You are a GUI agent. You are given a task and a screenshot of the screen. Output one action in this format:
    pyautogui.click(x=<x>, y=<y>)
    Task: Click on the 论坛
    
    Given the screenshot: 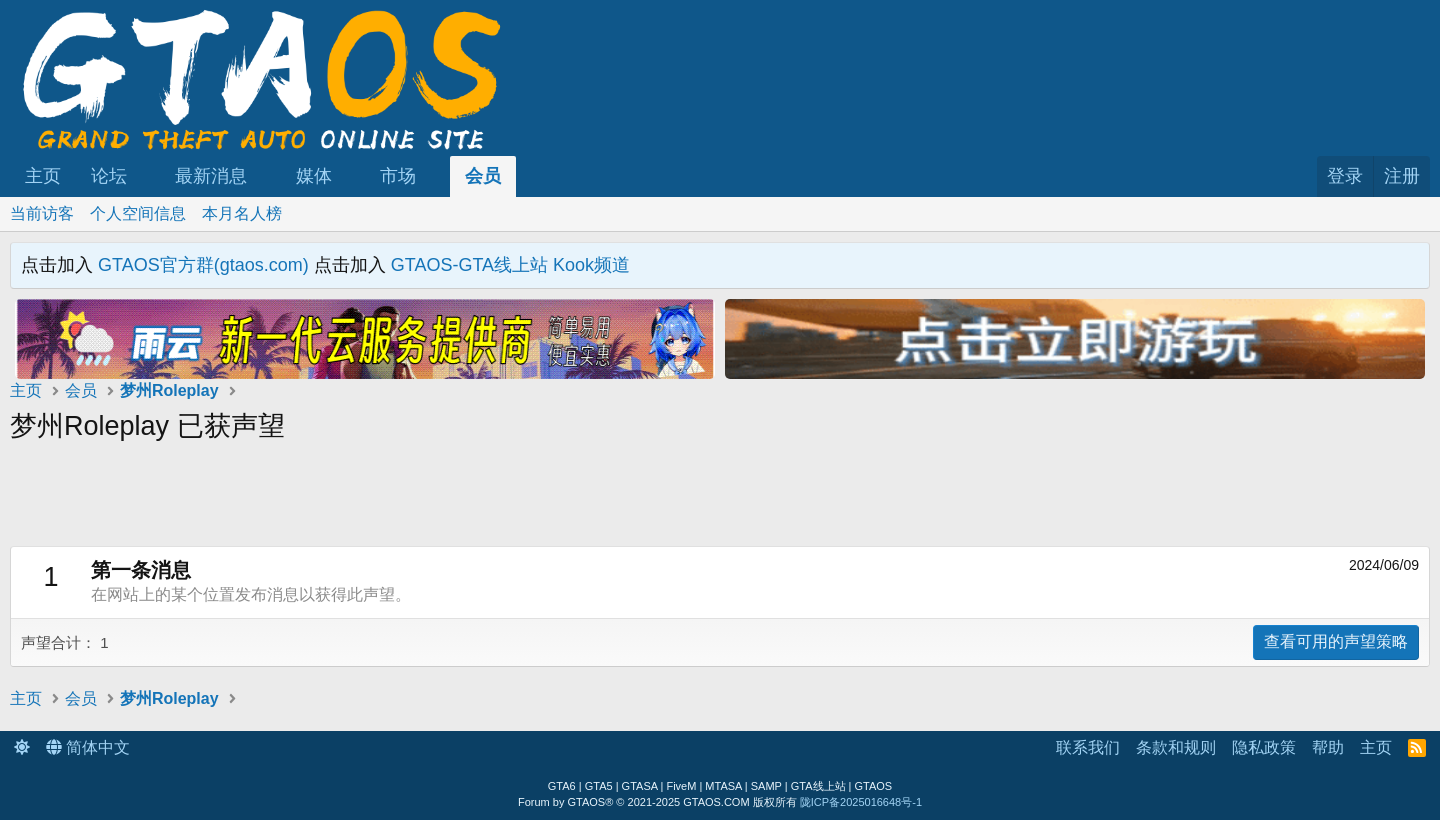 What is the action you would take?
    pyautogui.click(x=109, y=176)
    